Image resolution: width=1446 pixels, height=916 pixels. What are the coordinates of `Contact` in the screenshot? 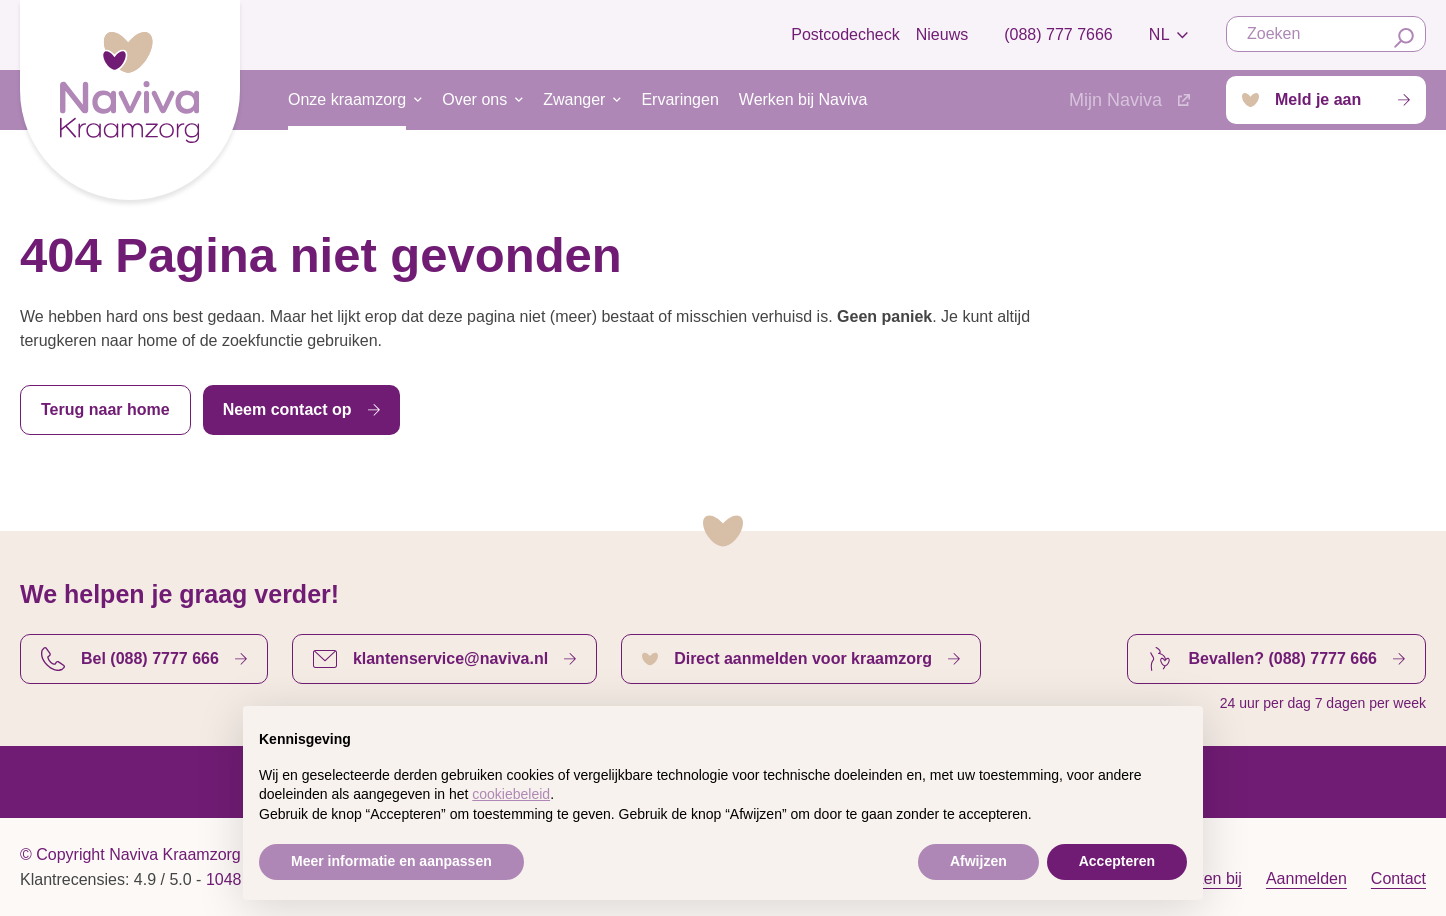 It's located at (1398, 878).